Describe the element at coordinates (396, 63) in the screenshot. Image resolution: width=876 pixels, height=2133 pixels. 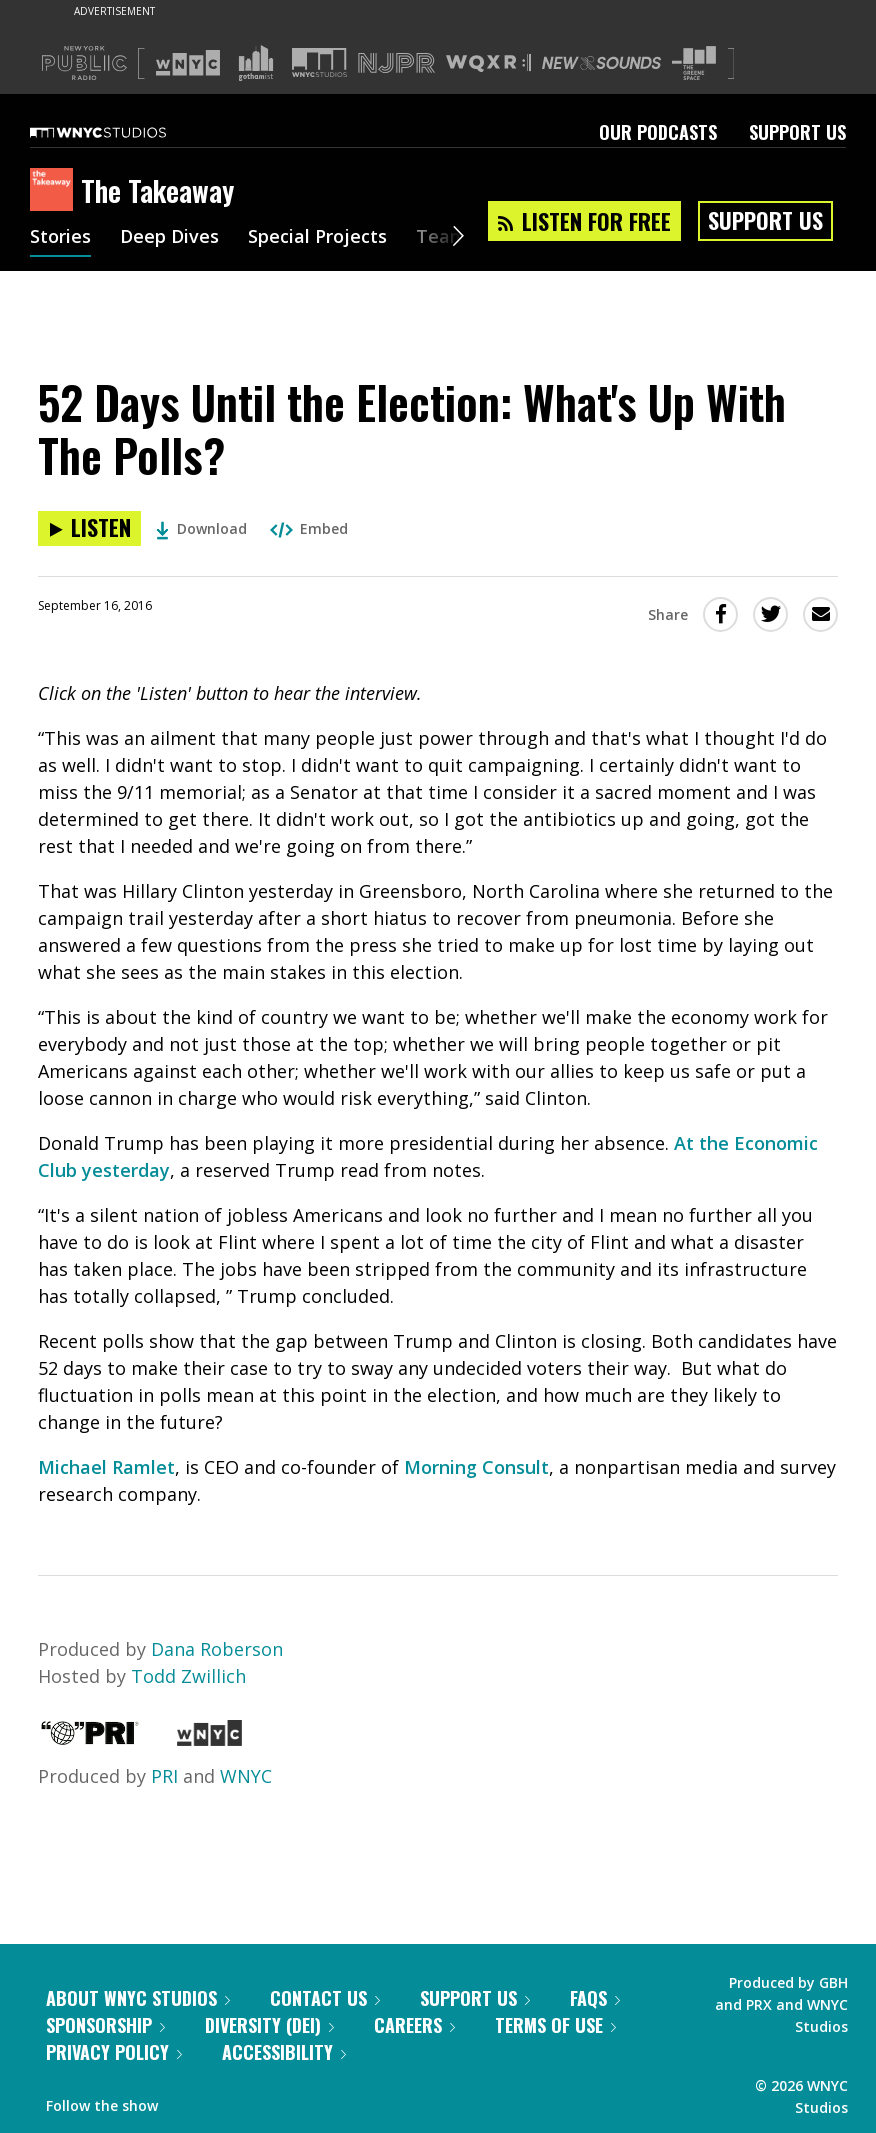
I see `[Visit NJPR (Opens in new window)]` at that location.